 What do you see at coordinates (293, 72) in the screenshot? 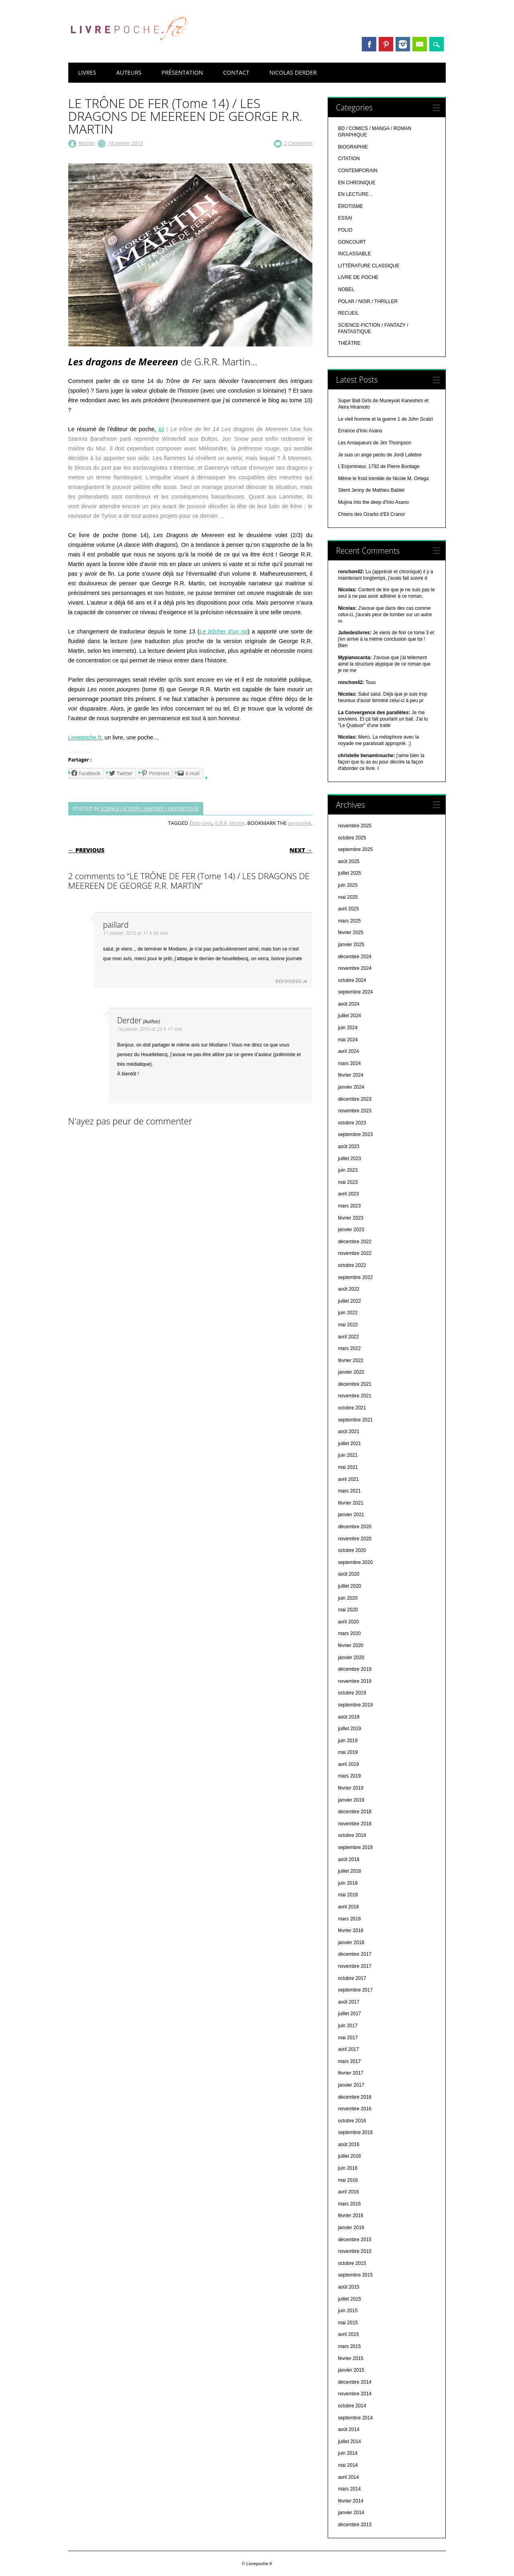
I see `NICOLAS DERDER` at bounding box center [293, 72].